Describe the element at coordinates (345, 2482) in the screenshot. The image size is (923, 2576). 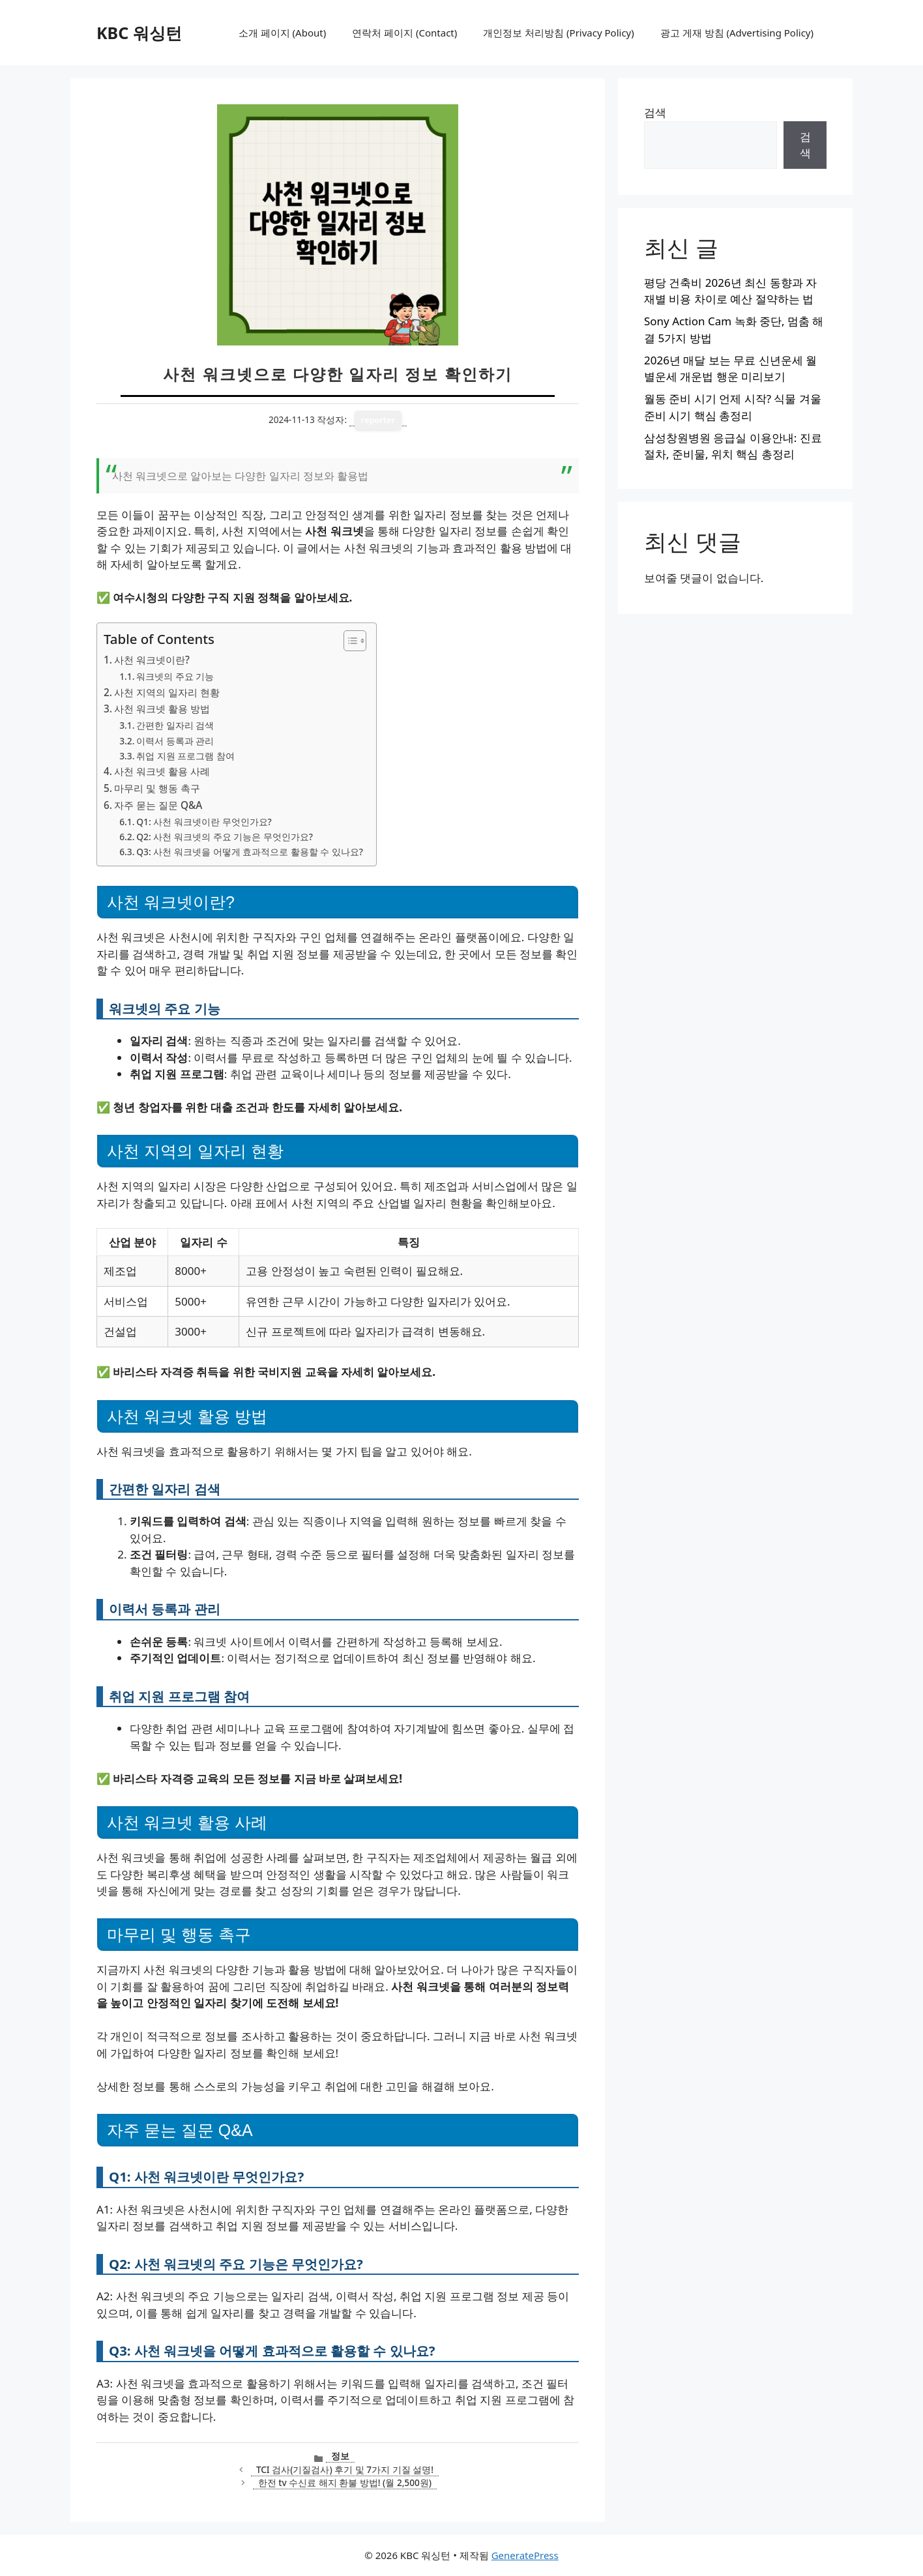
I see `한전 tv 수신료 해지 환불 방법! (월 2,500원)` at that location.